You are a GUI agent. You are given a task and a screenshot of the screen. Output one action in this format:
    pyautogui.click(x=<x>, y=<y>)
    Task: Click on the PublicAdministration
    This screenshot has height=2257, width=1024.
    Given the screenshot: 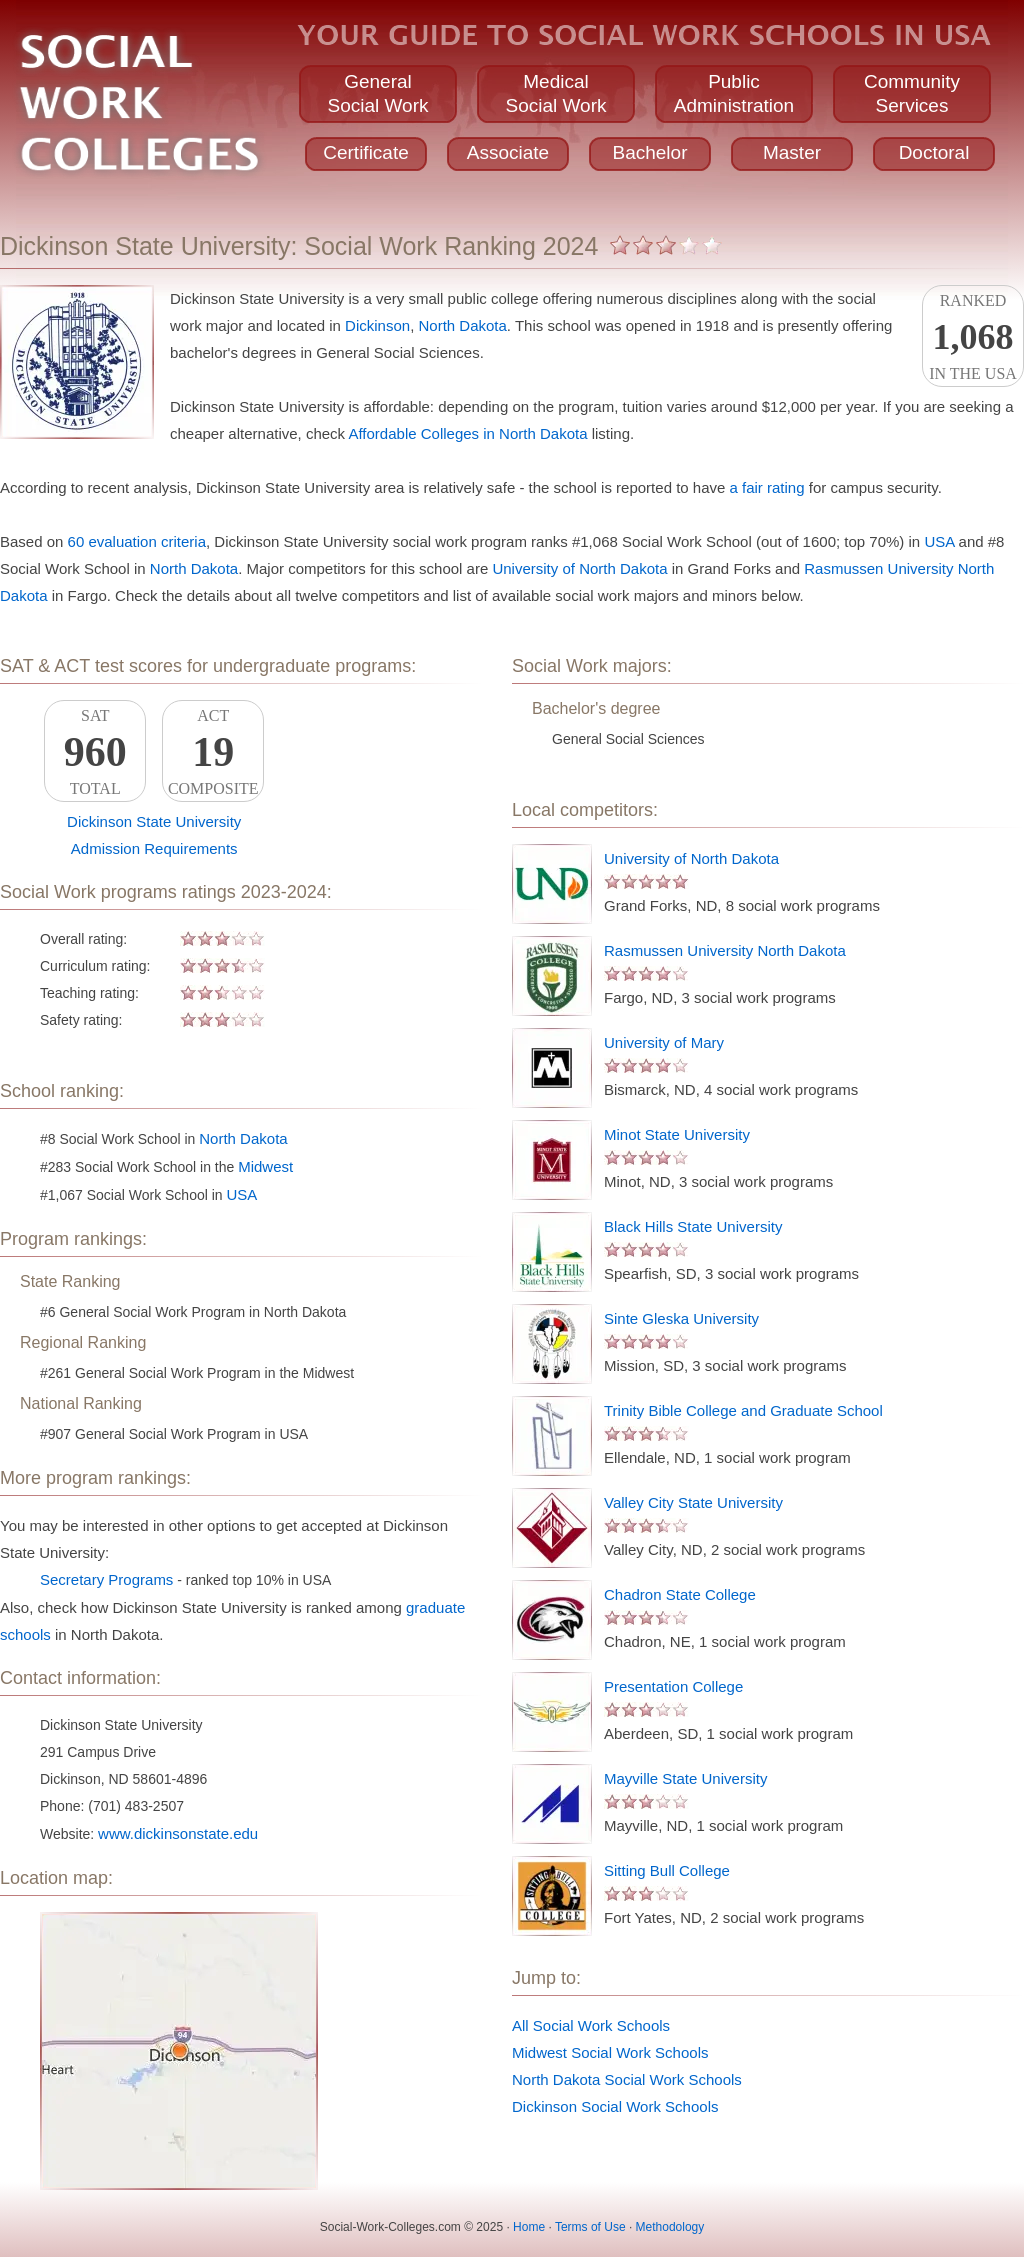 What is the action you would take?
    pyautogui.click(x=734, y=93)
    